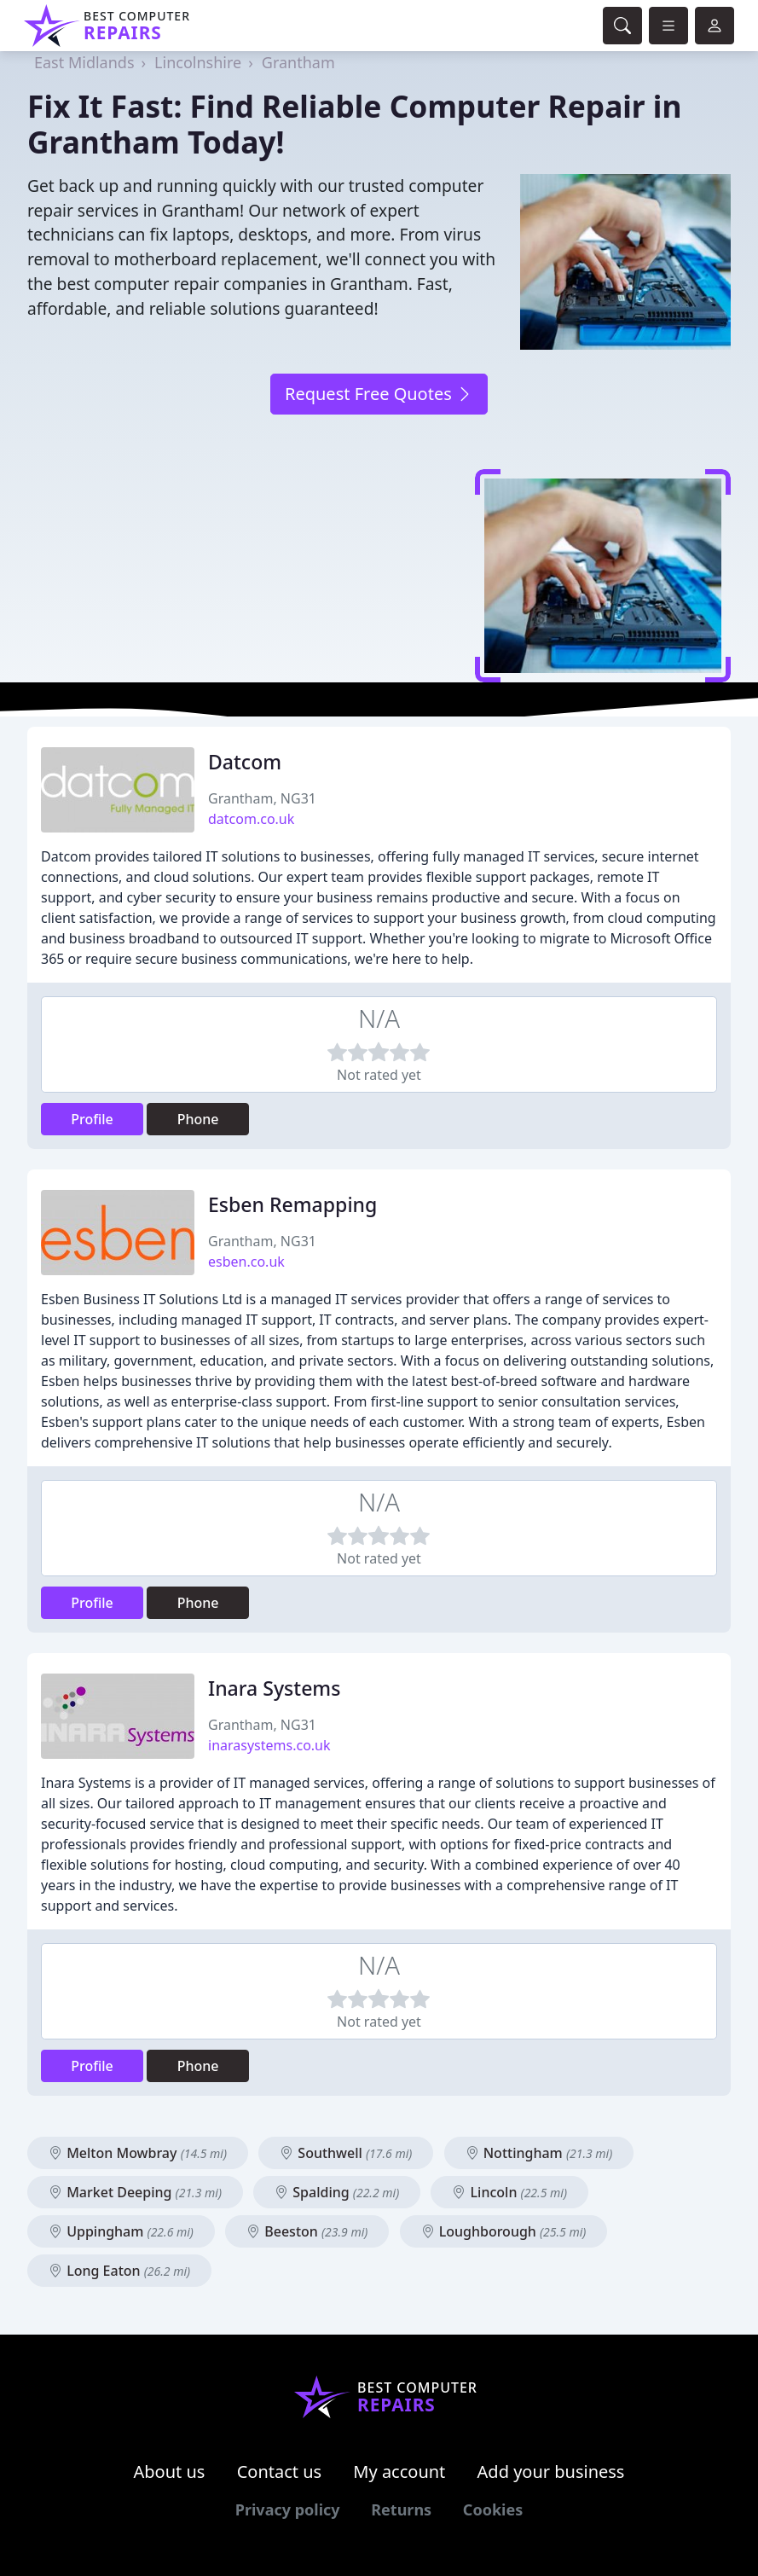  I want to click on Spalding, so click(337, 2192).